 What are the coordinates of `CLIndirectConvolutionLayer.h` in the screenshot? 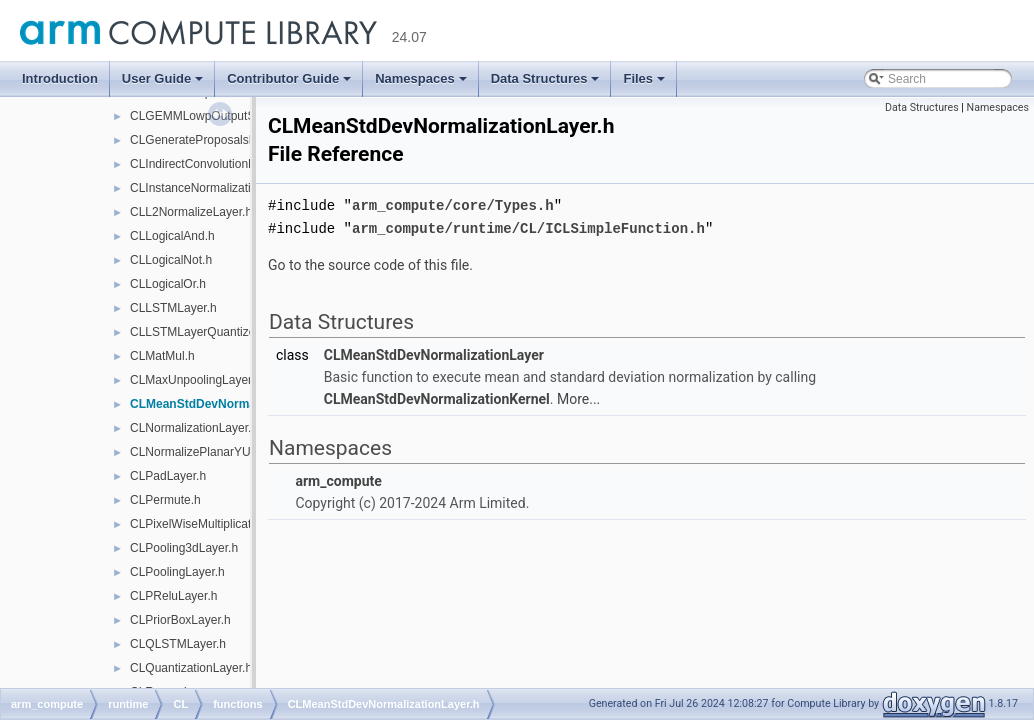 It's located at (208, 164).